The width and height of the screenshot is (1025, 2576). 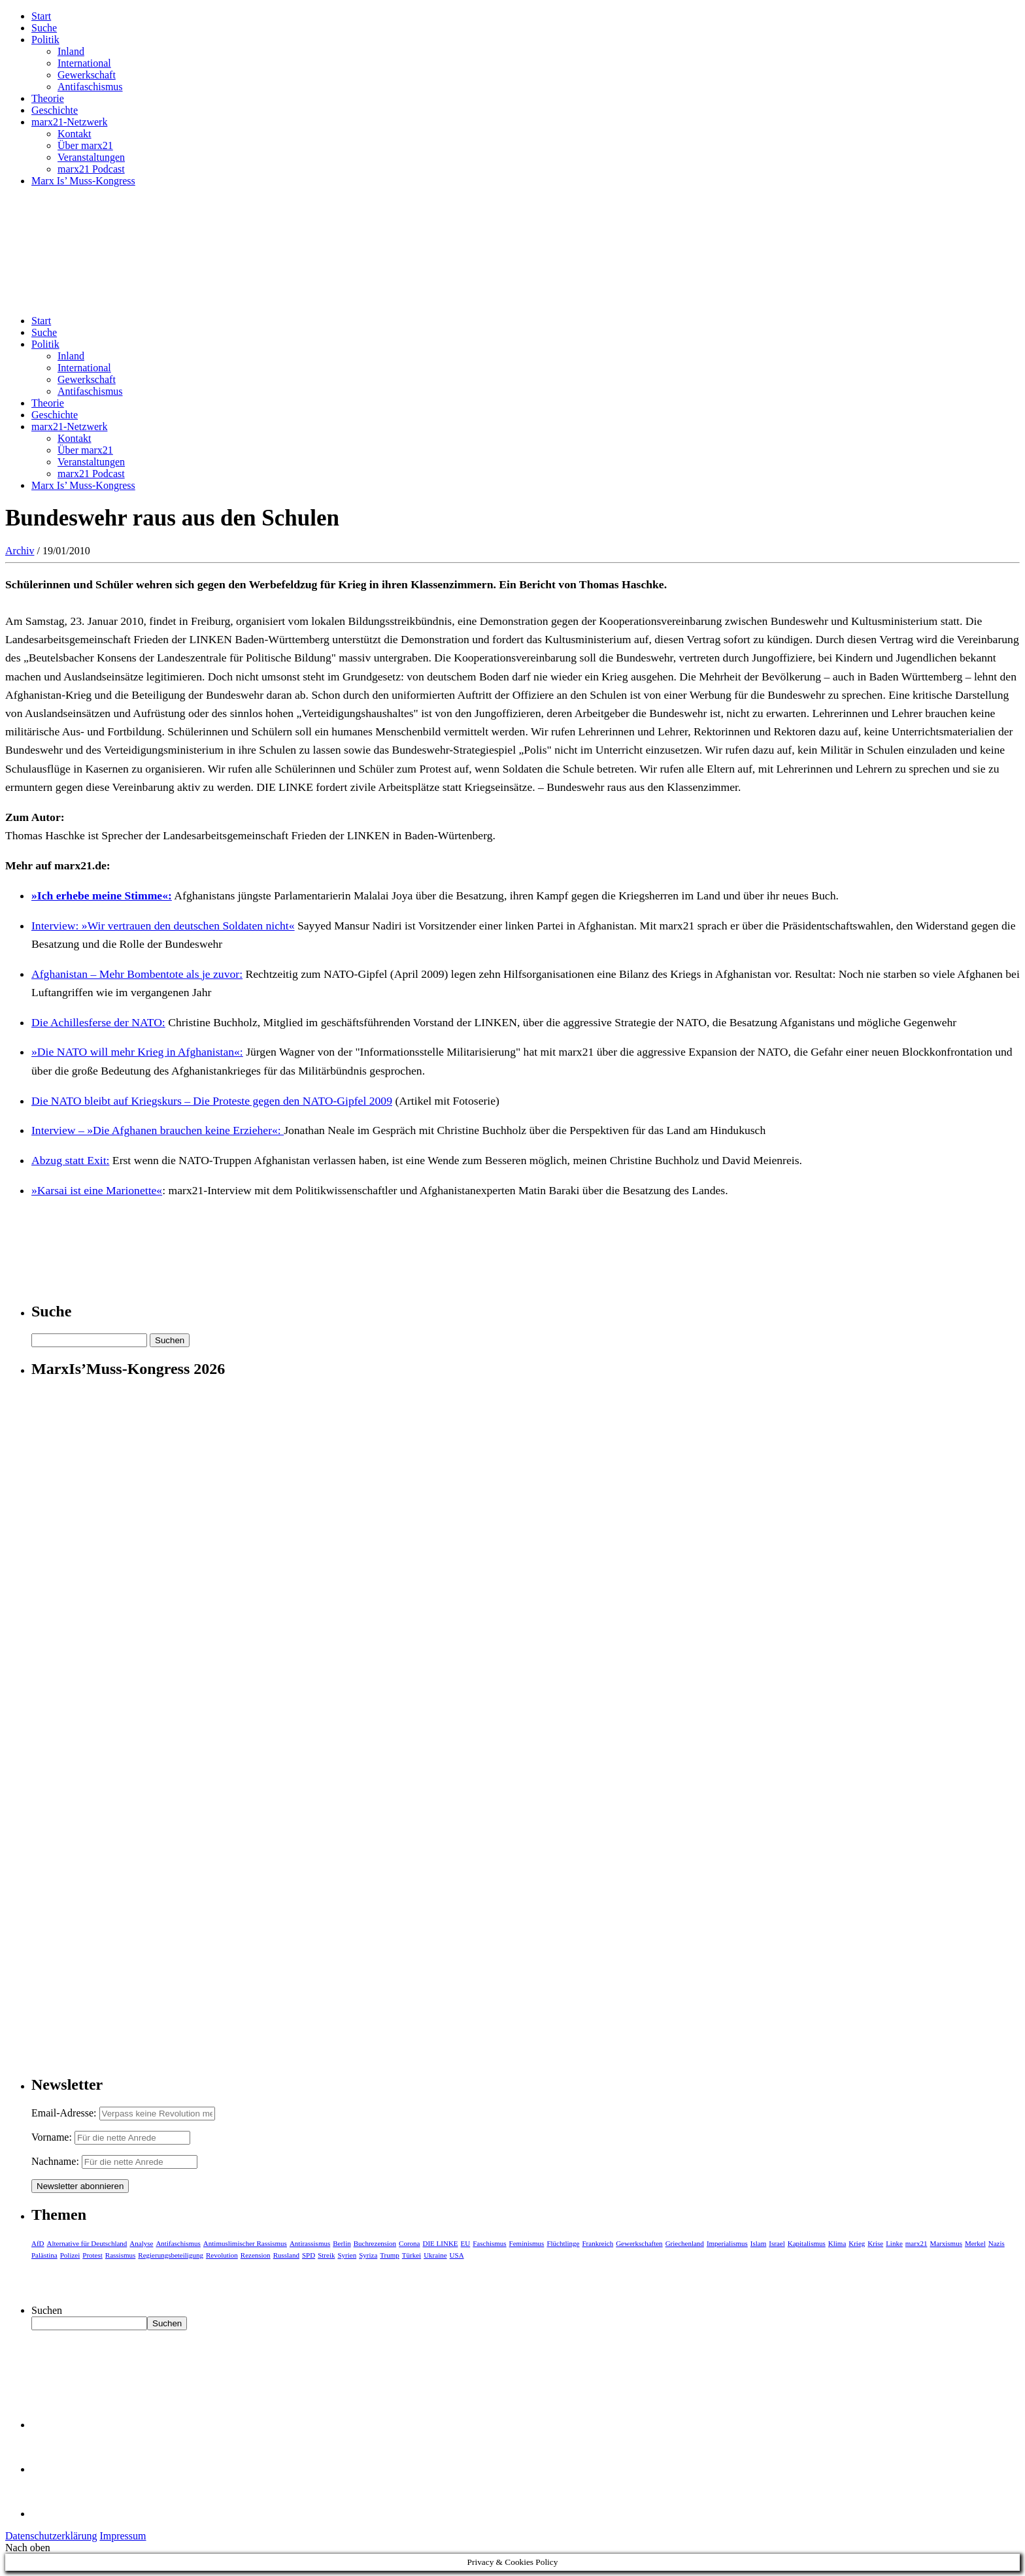 What do you see at coordinates (308, 2255) in the screenshot?
I see `SPD` at bounding box center [308, 2255].